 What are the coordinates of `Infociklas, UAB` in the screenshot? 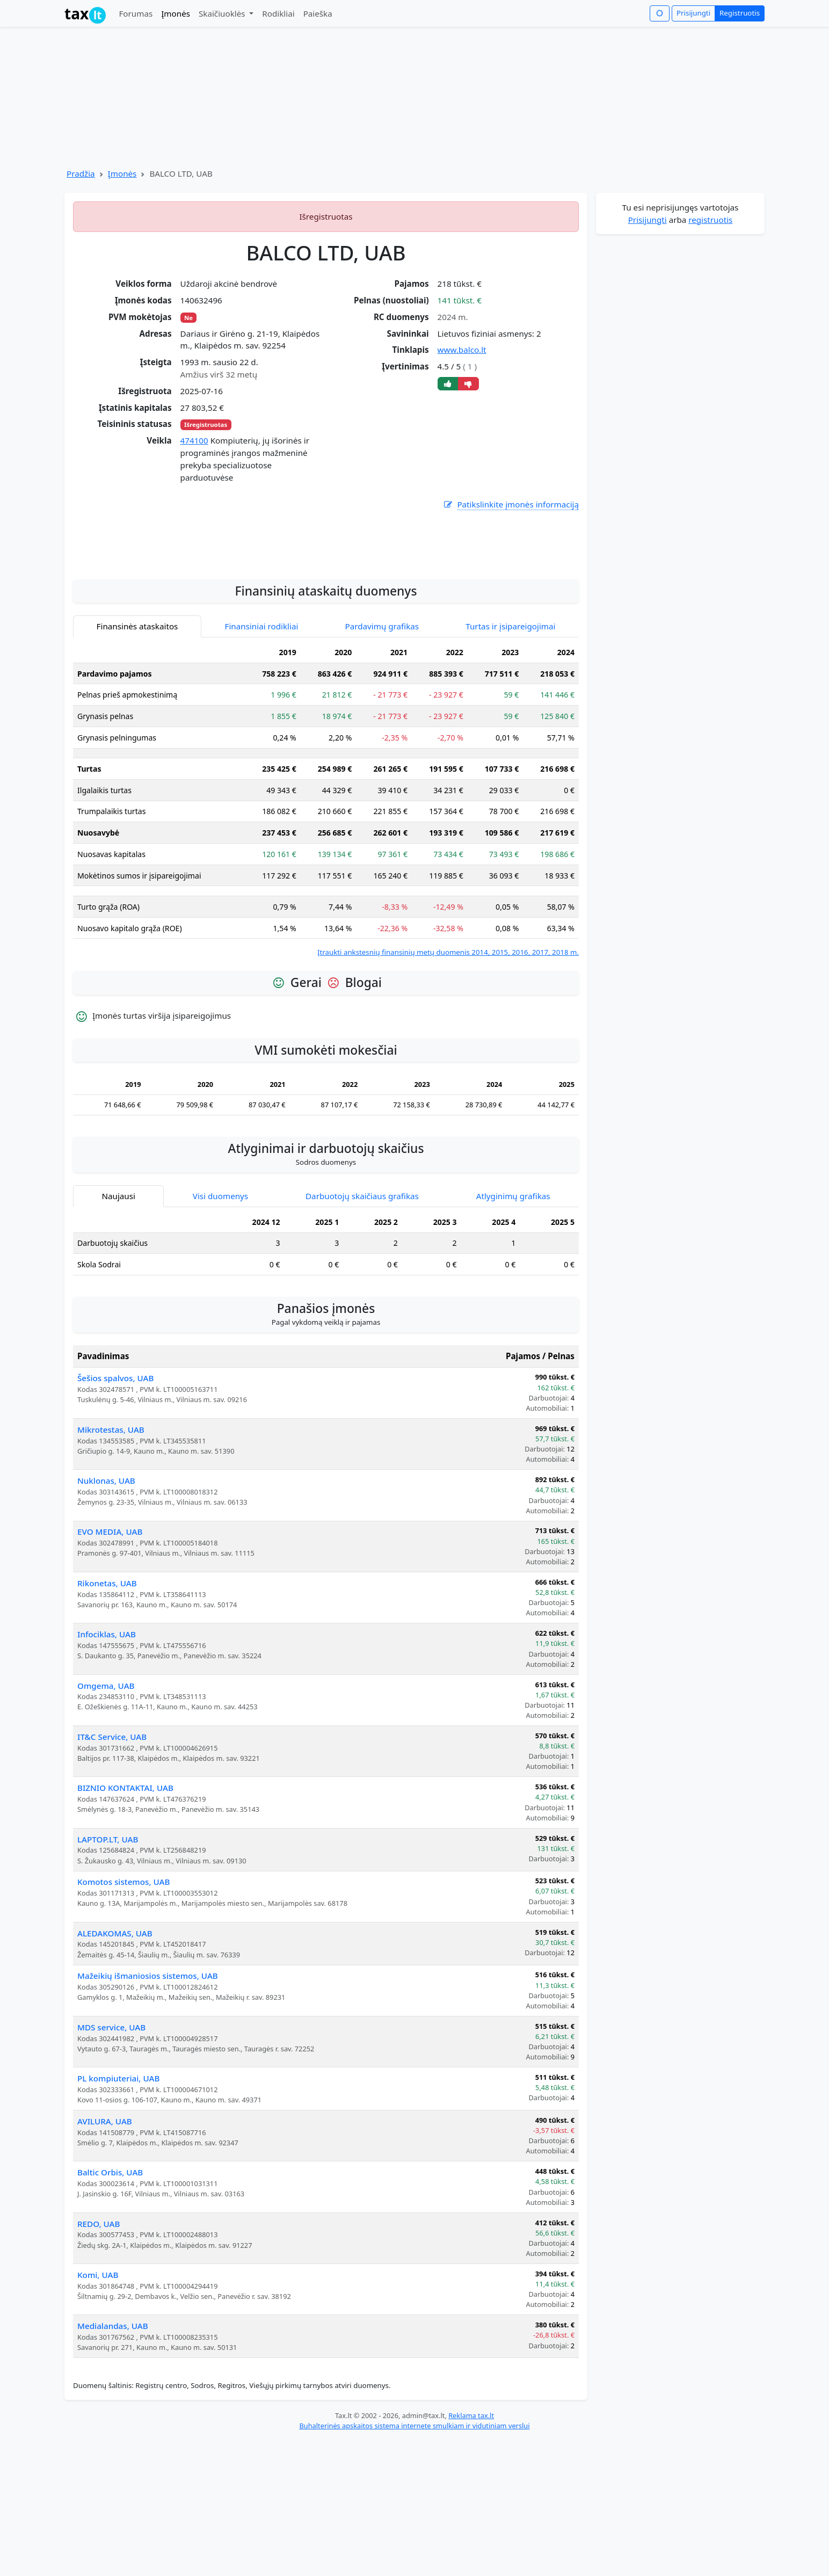 It's located at (106, 1770).